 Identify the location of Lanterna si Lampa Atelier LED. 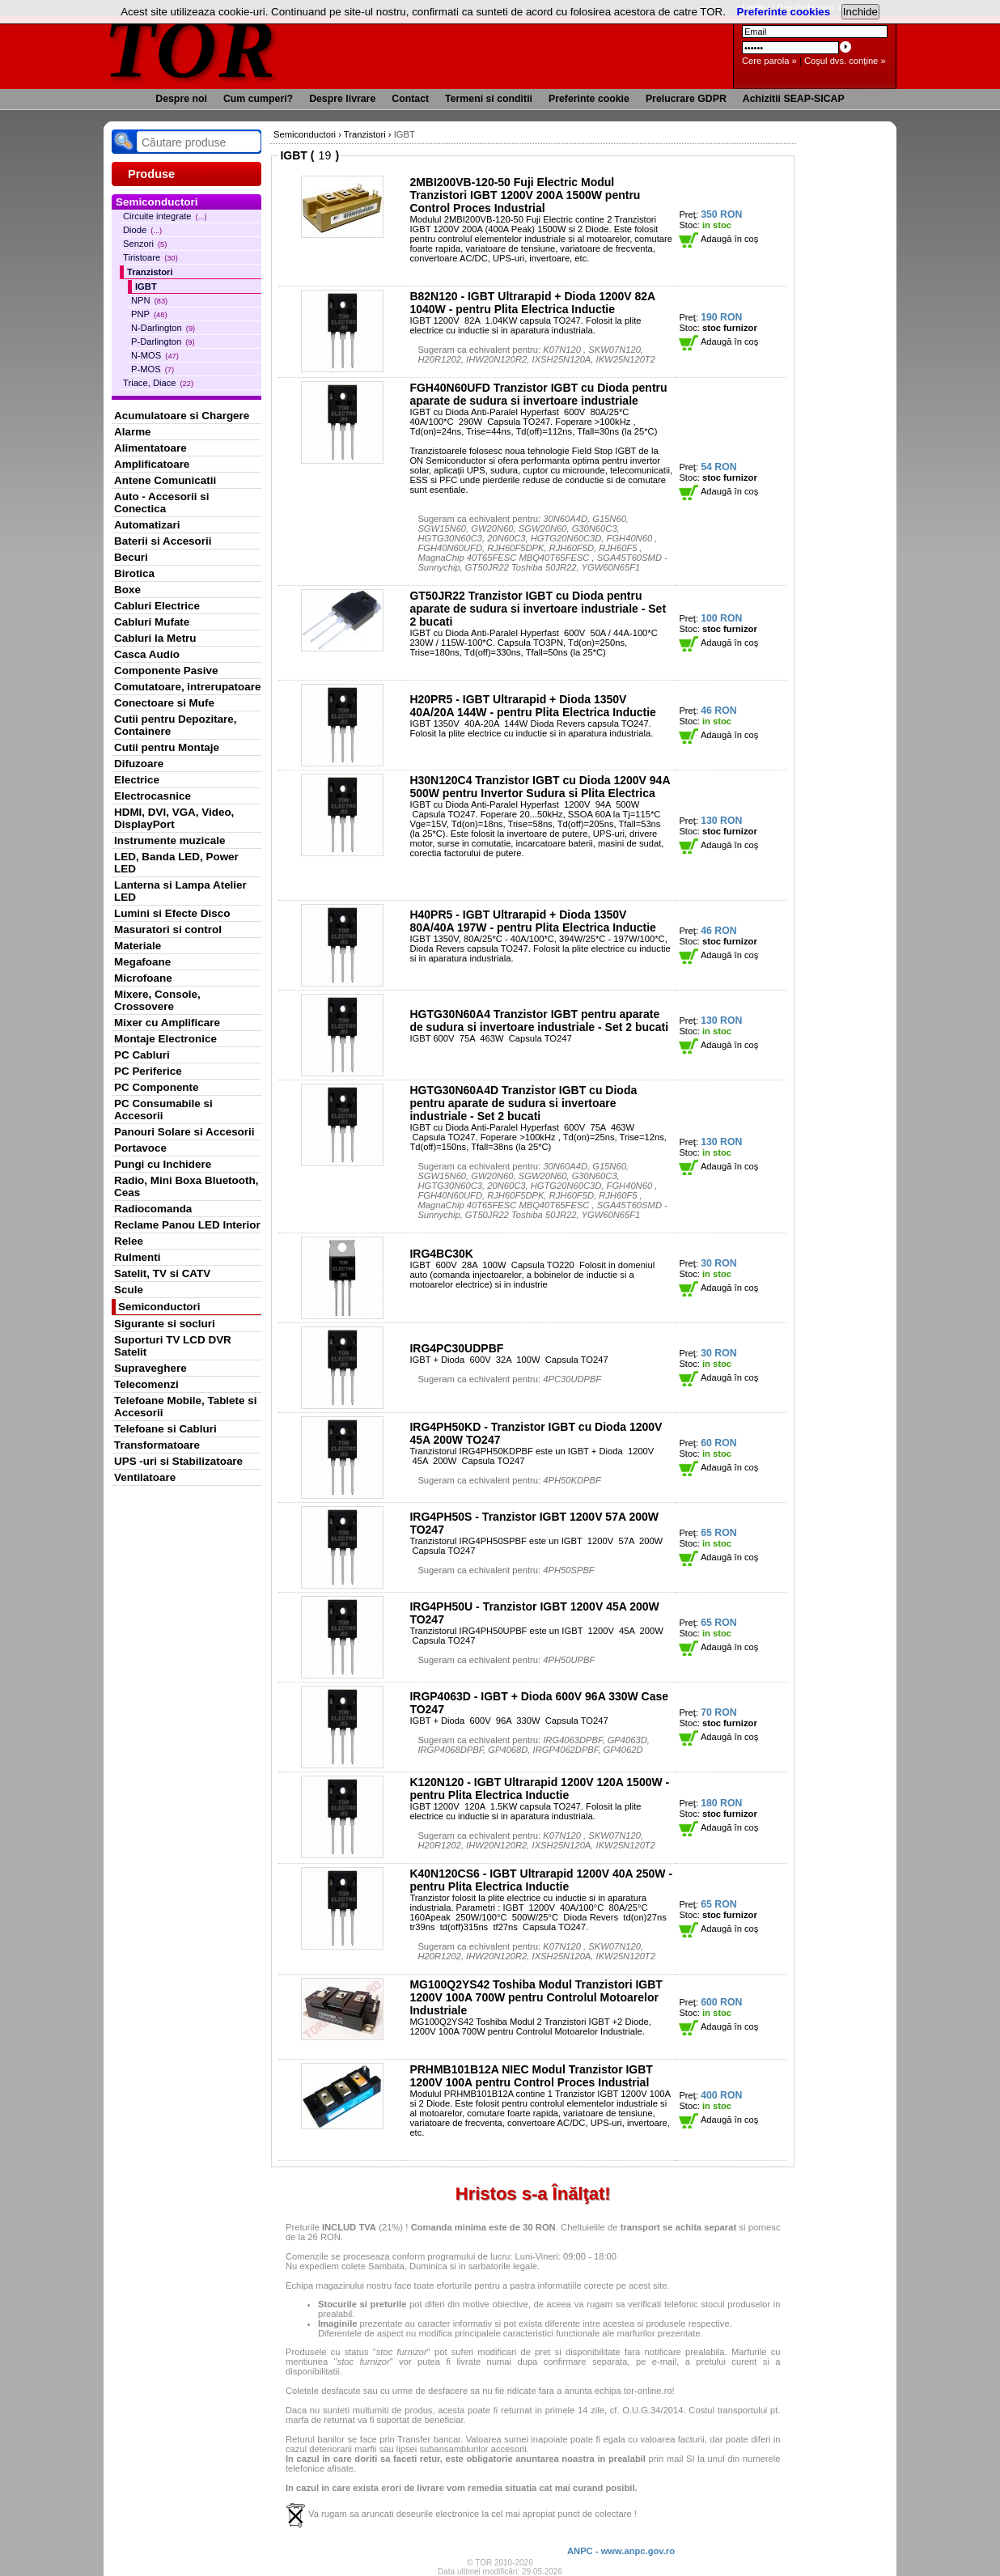
(180, 891).